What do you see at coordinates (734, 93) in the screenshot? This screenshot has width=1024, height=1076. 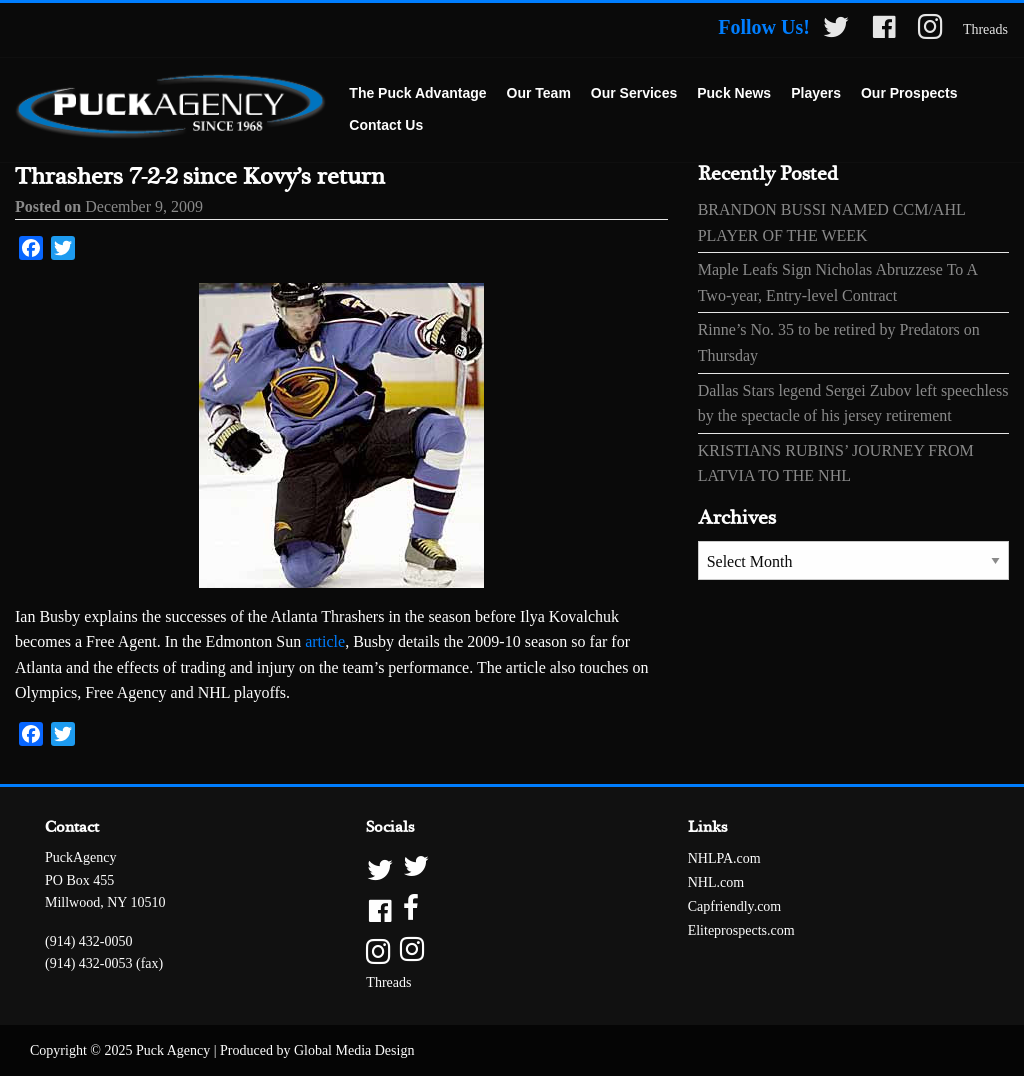 I see `Puck News` at bounding box center [734, 93].